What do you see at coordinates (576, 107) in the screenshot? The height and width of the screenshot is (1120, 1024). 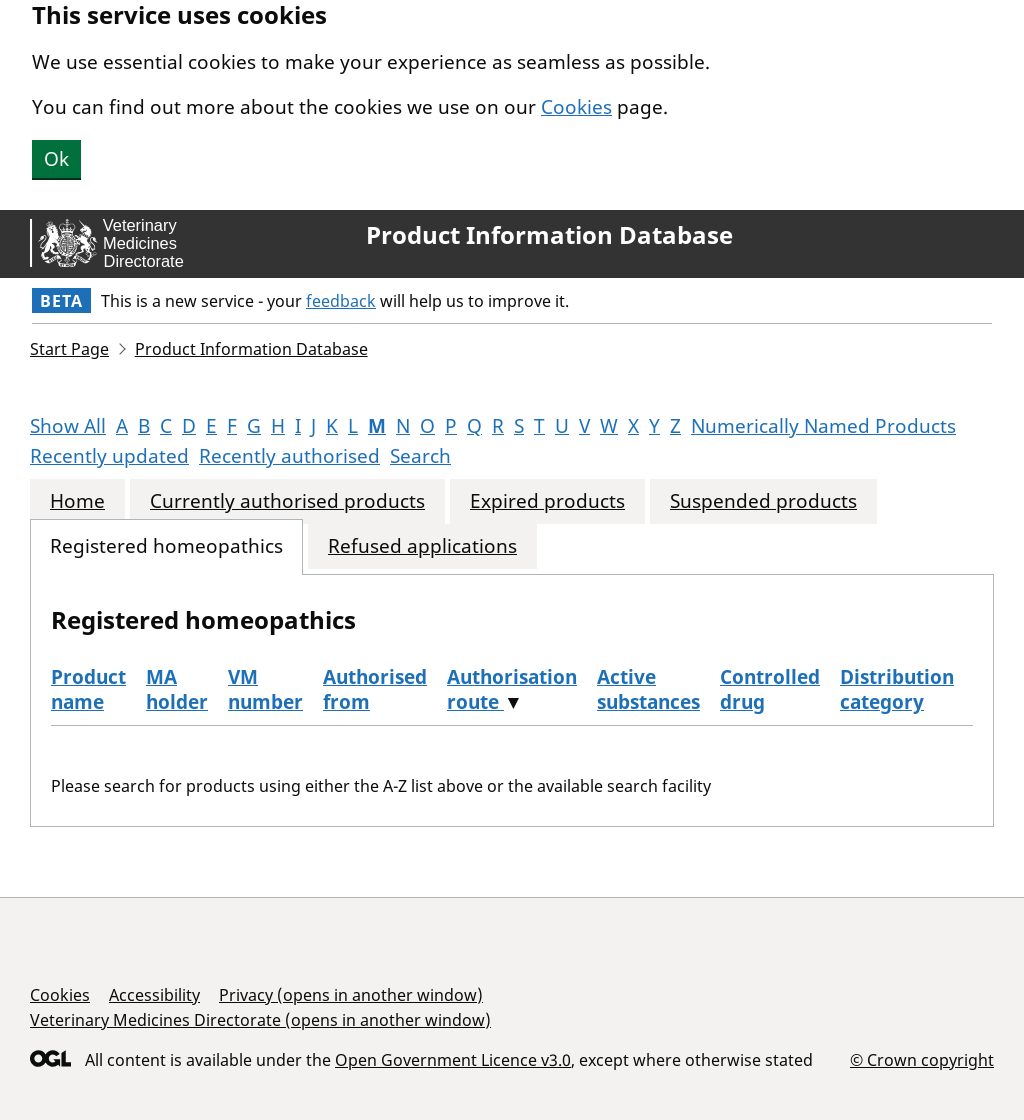 I see `Cookies` at bounding box center [576, 107].